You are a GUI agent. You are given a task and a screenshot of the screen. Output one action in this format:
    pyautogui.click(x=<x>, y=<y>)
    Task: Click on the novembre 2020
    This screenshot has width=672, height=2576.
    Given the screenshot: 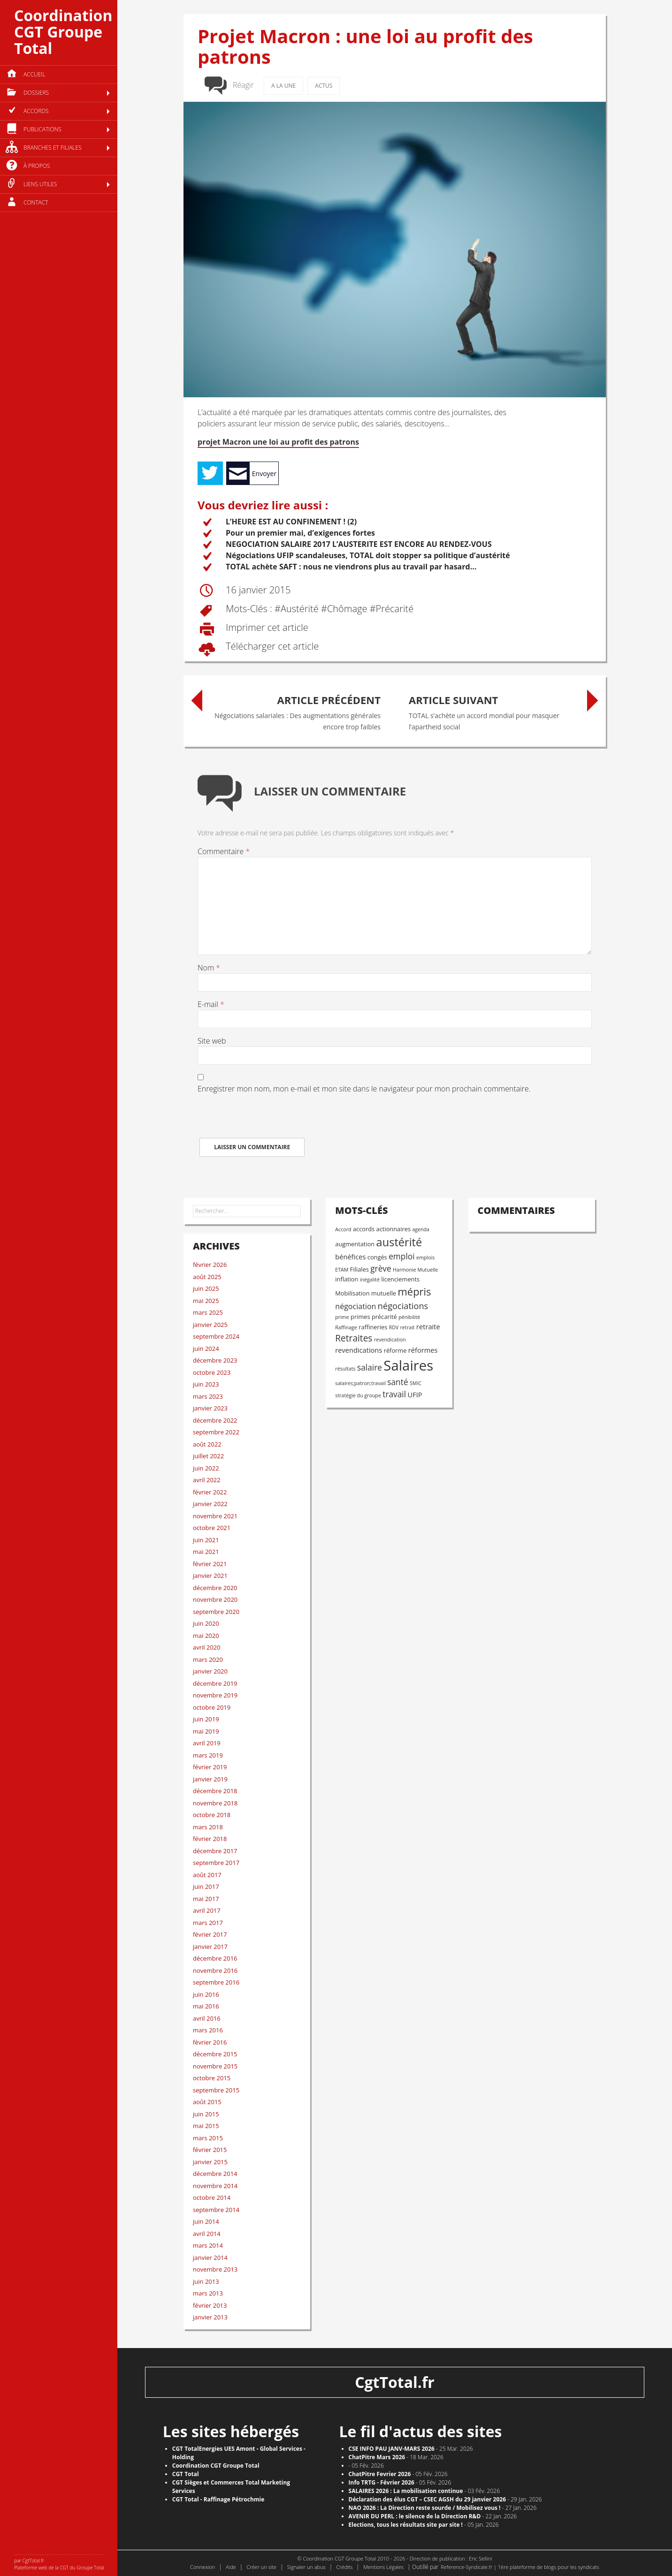 What is the action you would take?
    pyautogui.click(x=215, y=1599)
    